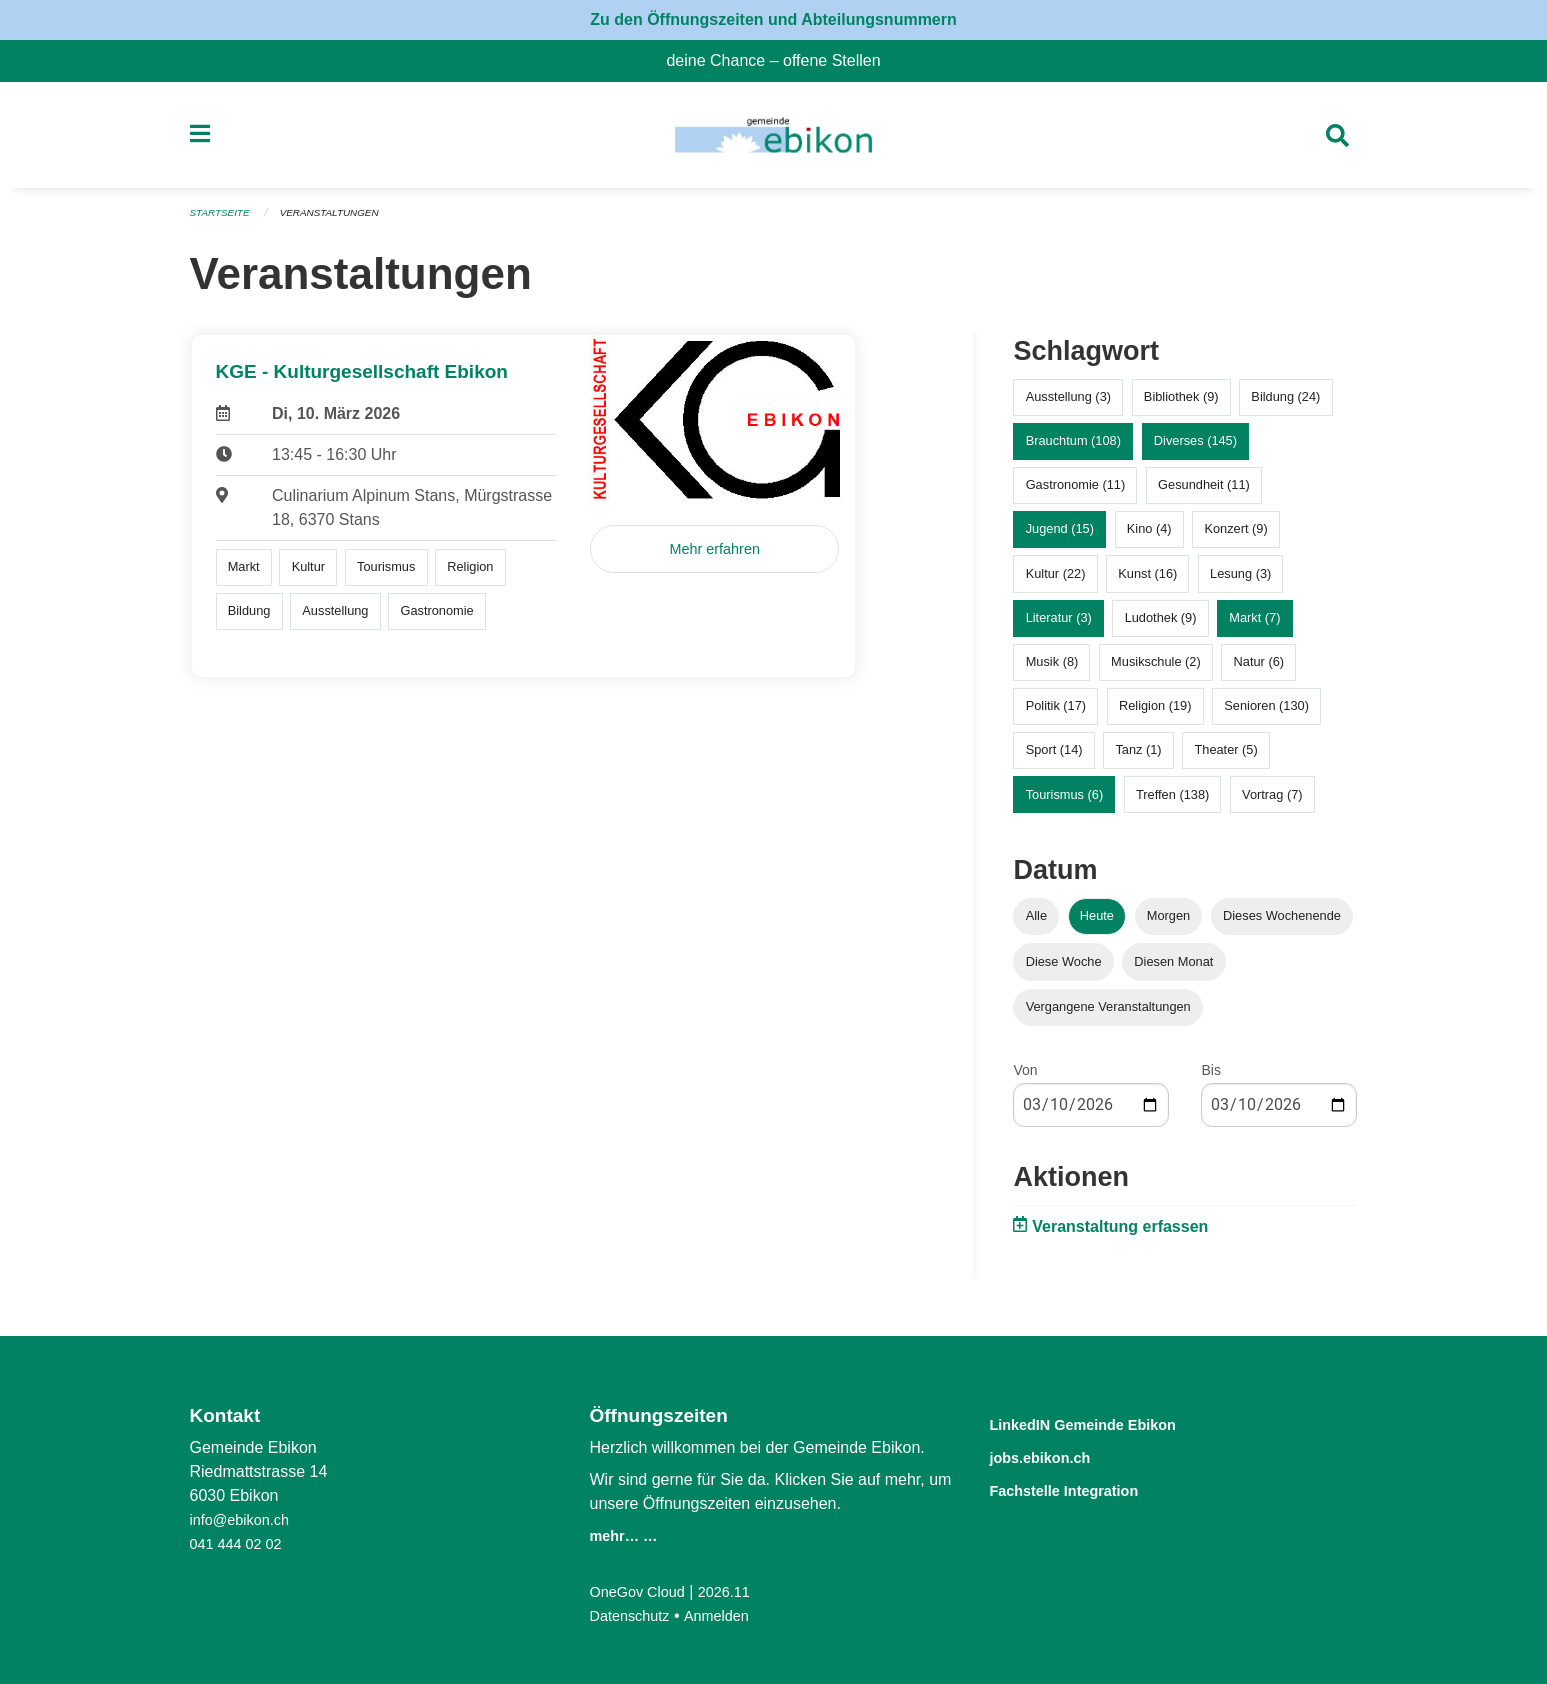 The width and height of the screenshot is (1547, 1684). I want to click on Jugend (15), so click(1060, 537).